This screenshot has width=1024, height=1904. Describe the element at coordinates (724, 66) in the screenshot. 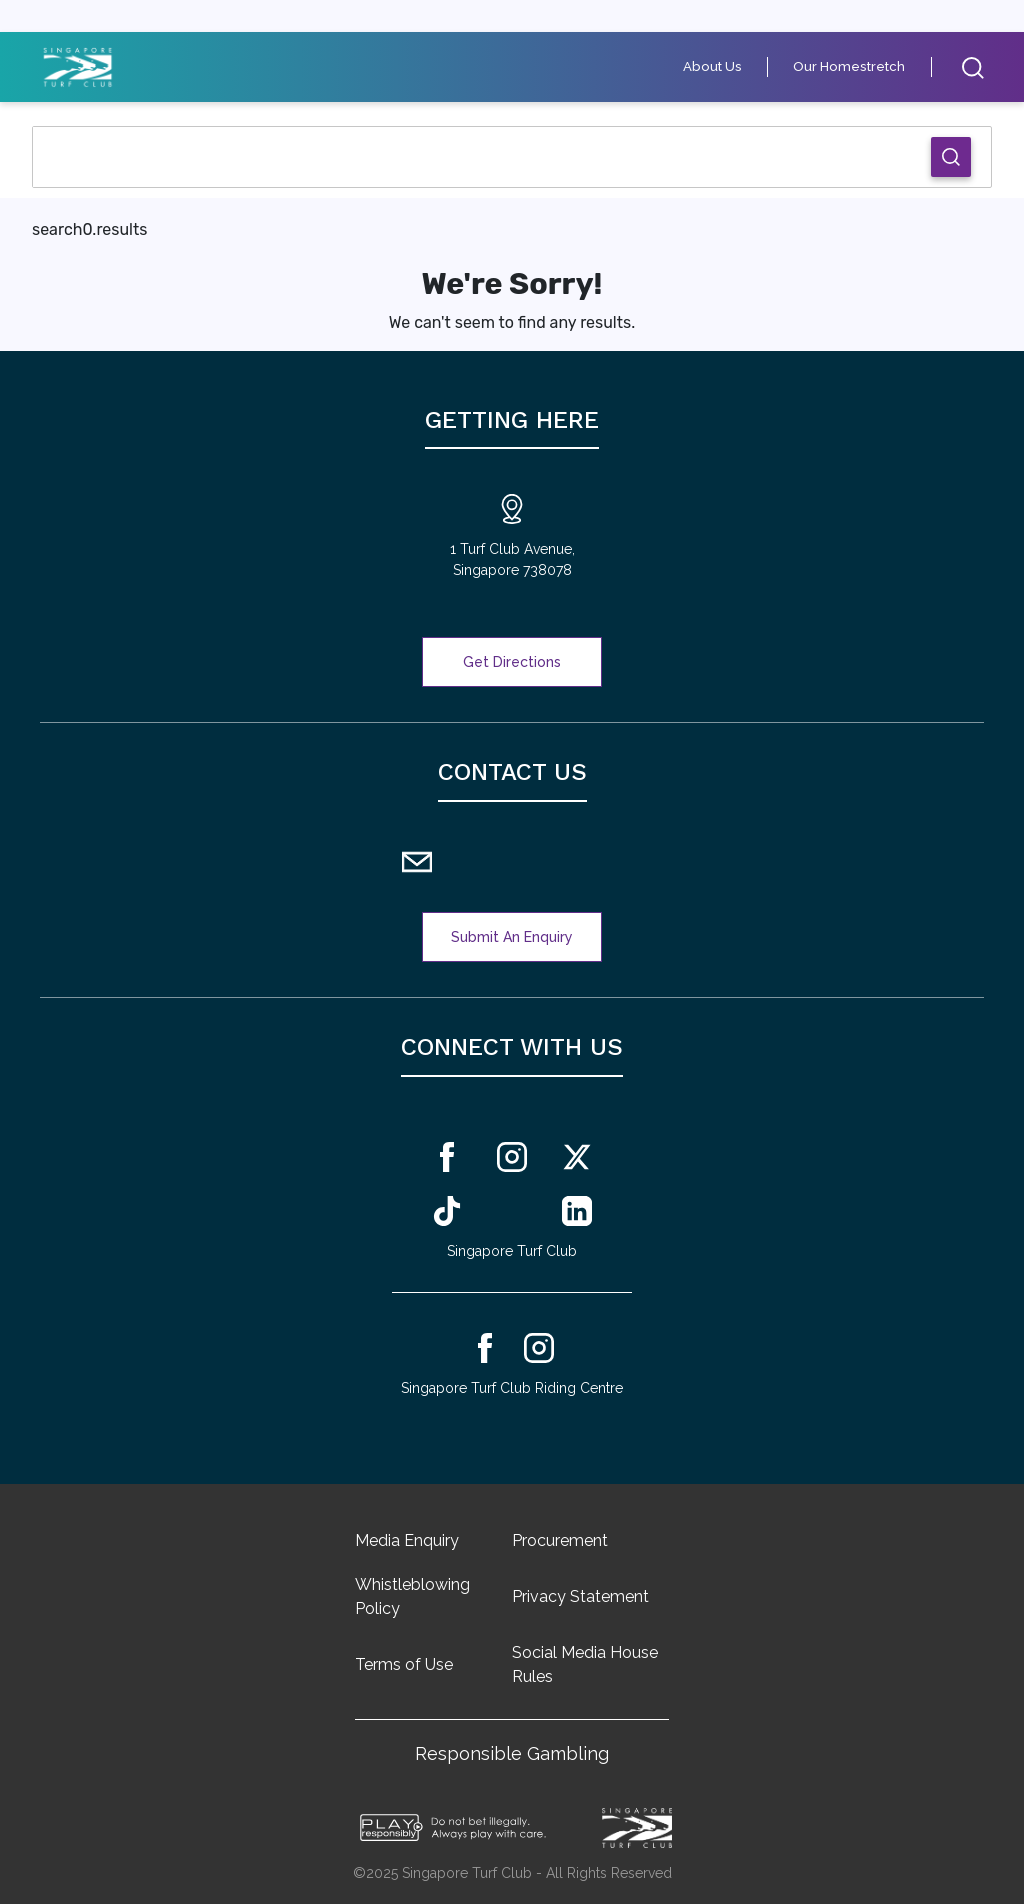

I see `About Us` at that location.